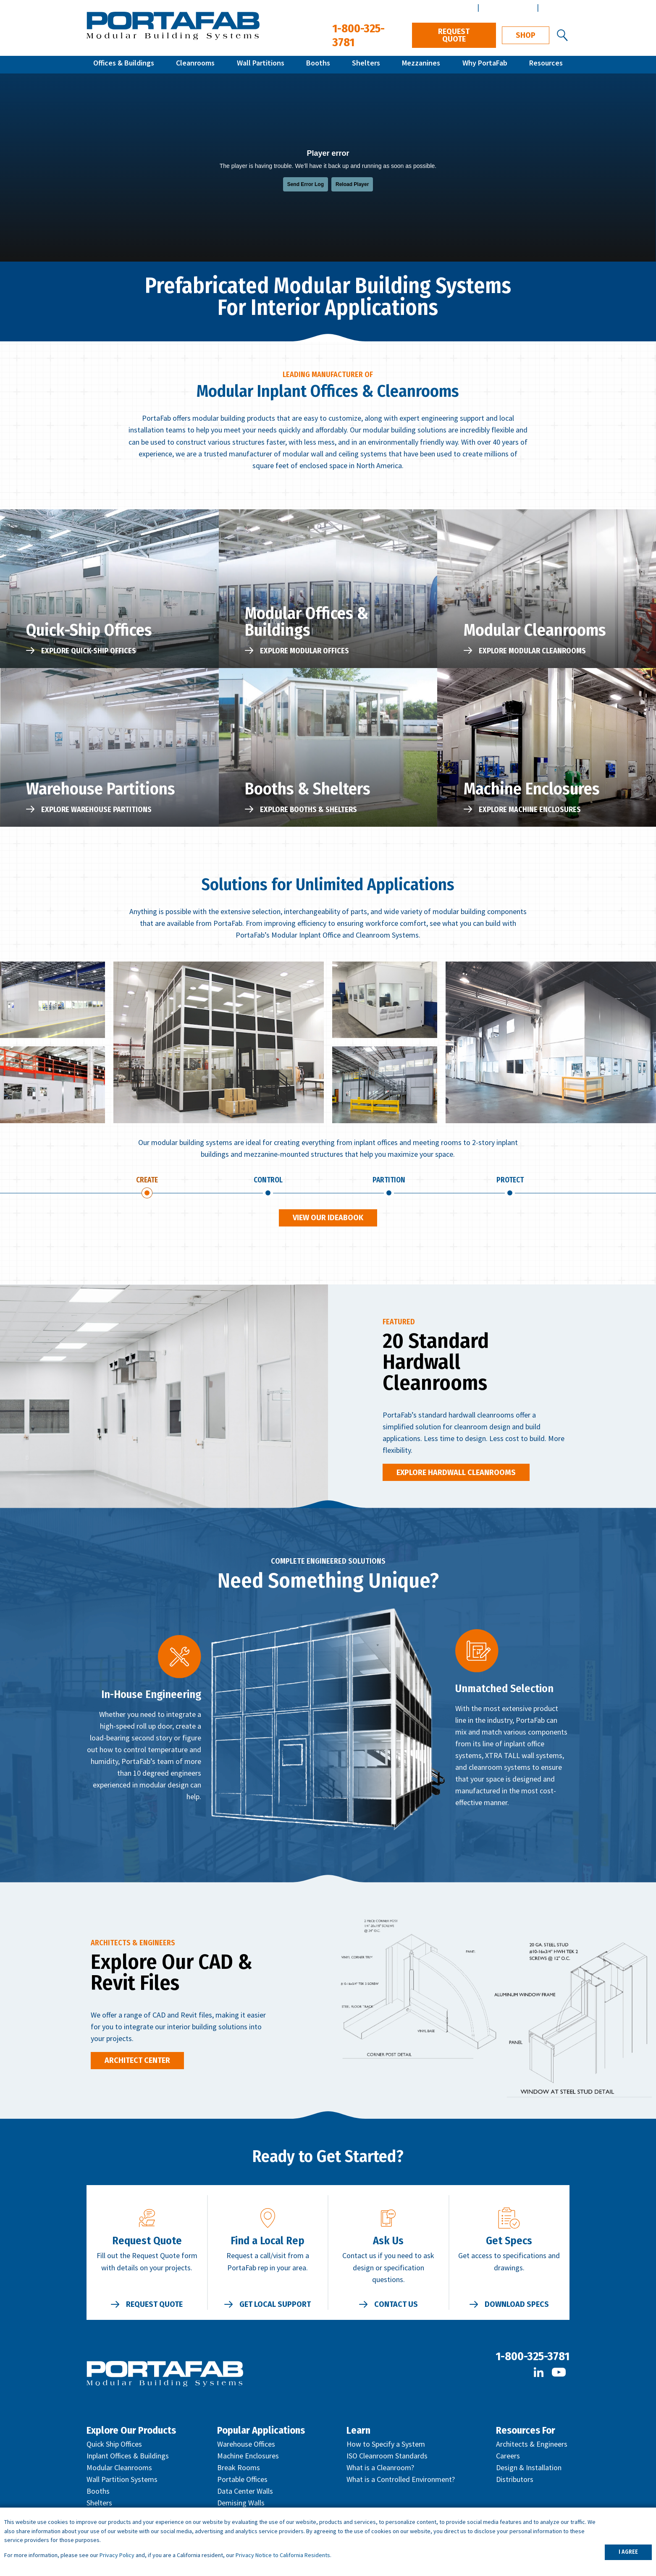 The height and width of the screenshot is (2576, 656). I want to click on Demising Walls, so click(241, 2505).